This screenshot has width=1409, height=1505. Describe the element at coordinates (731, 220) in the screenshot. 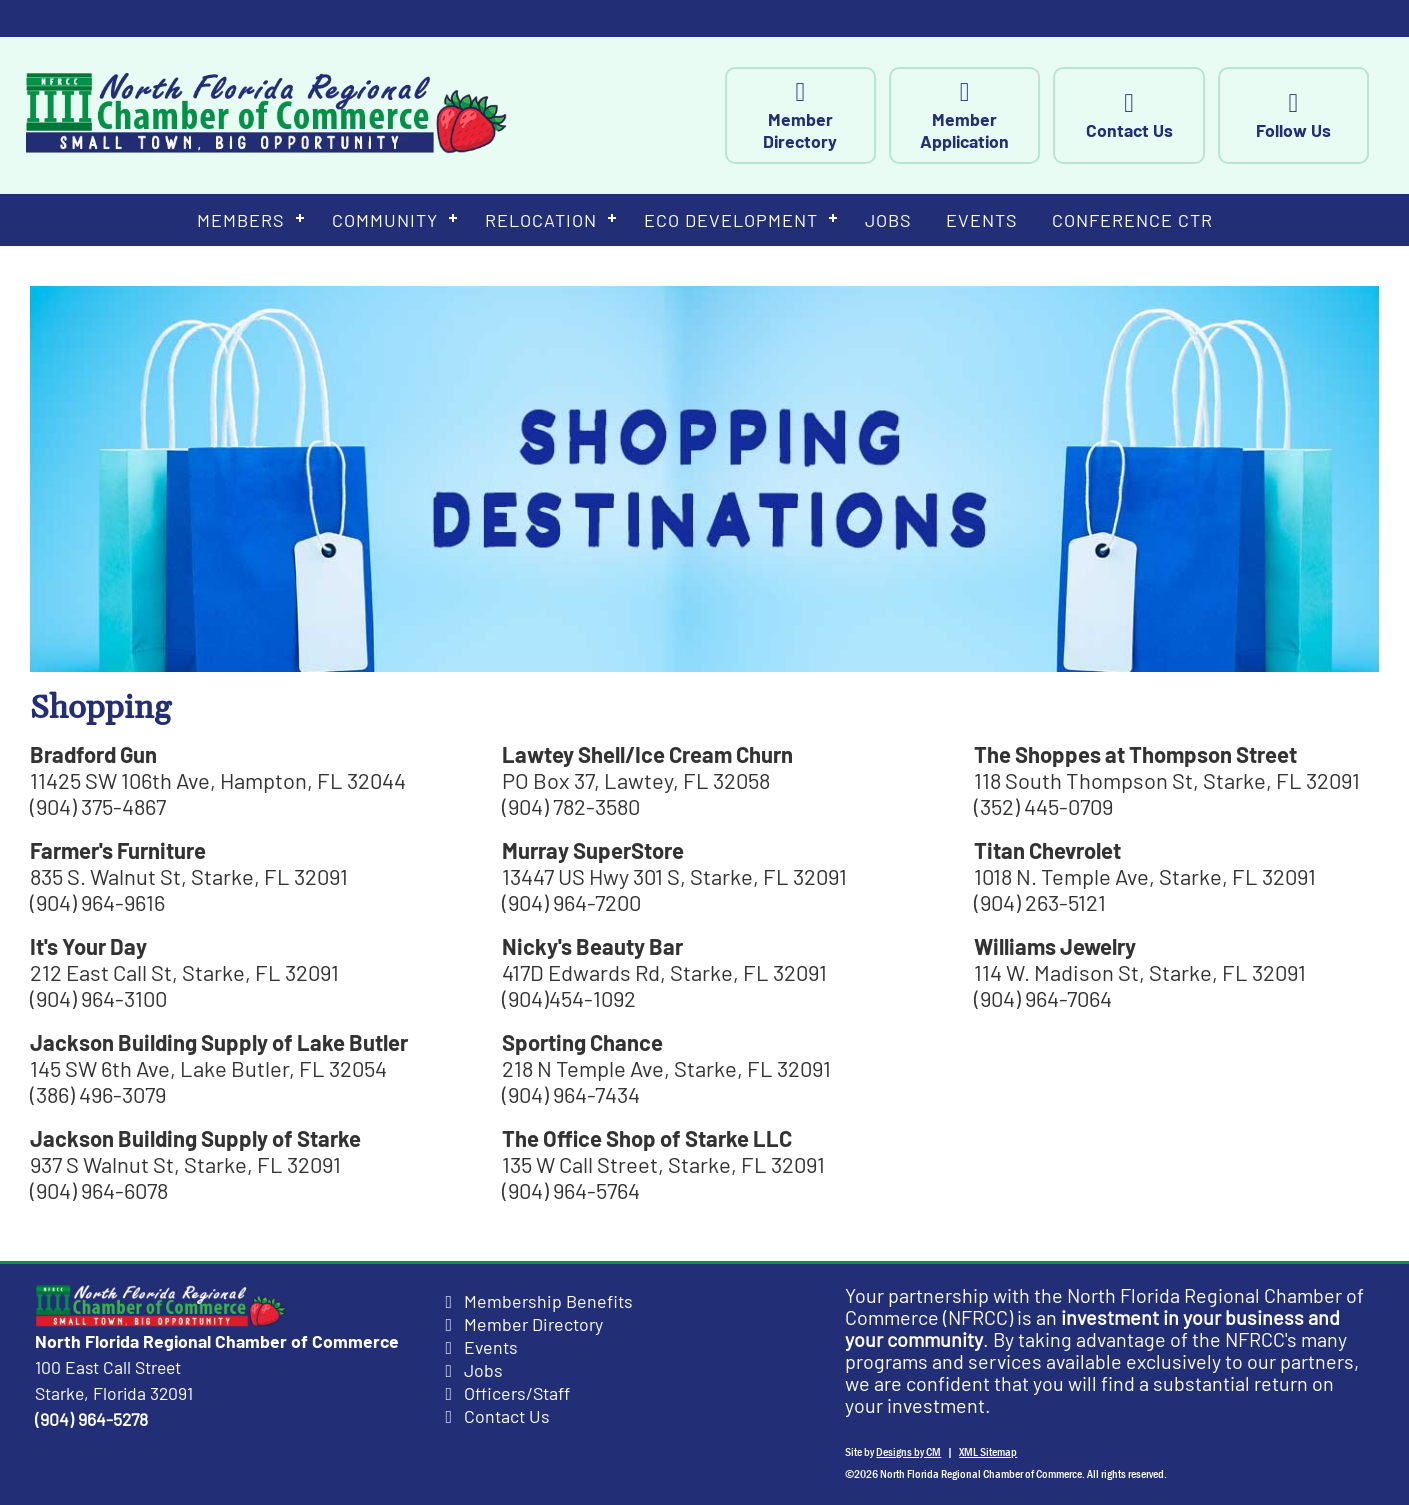

I see `Eco Development` at that location.